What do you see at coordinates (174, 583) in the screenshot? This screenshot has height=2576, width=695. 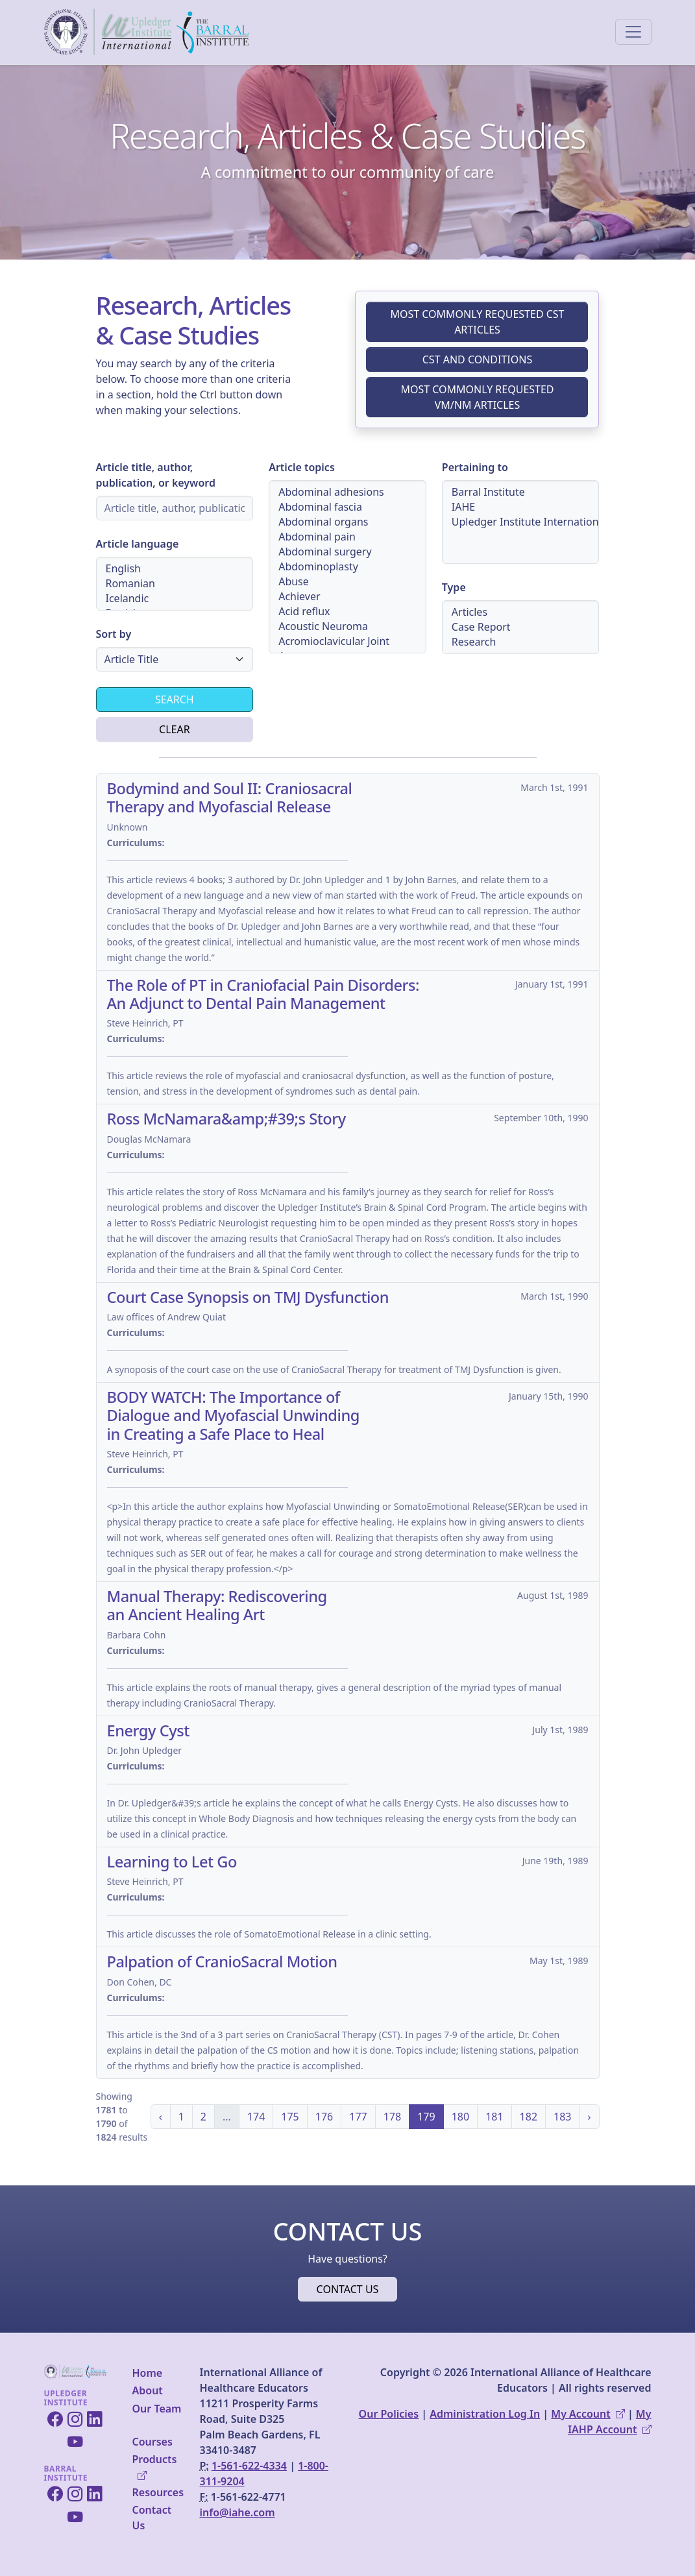 I see `Romanian` at bounding box center [174, 583].